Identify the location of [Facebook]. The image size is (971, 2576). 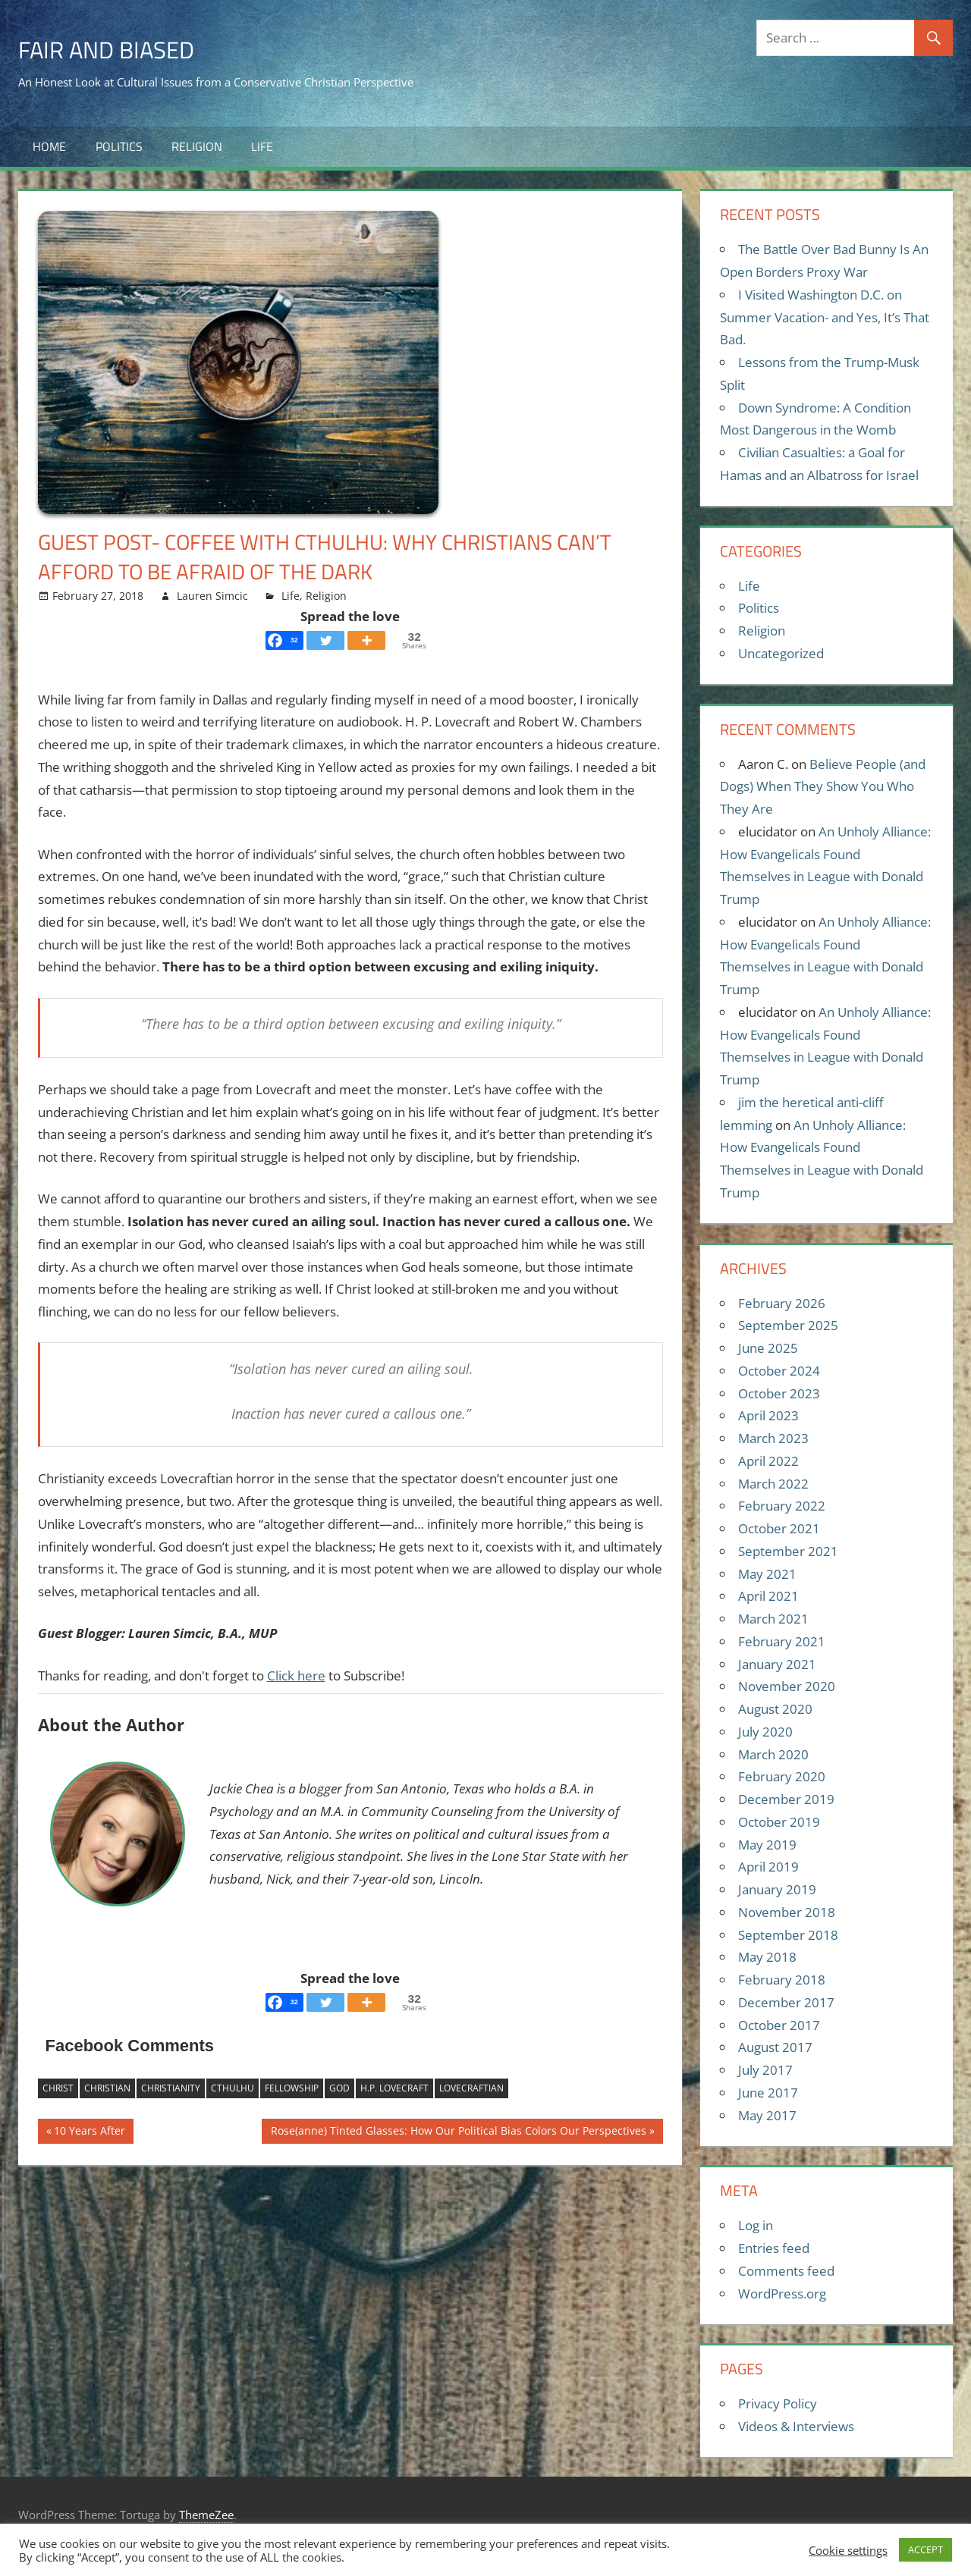
(284, 640).